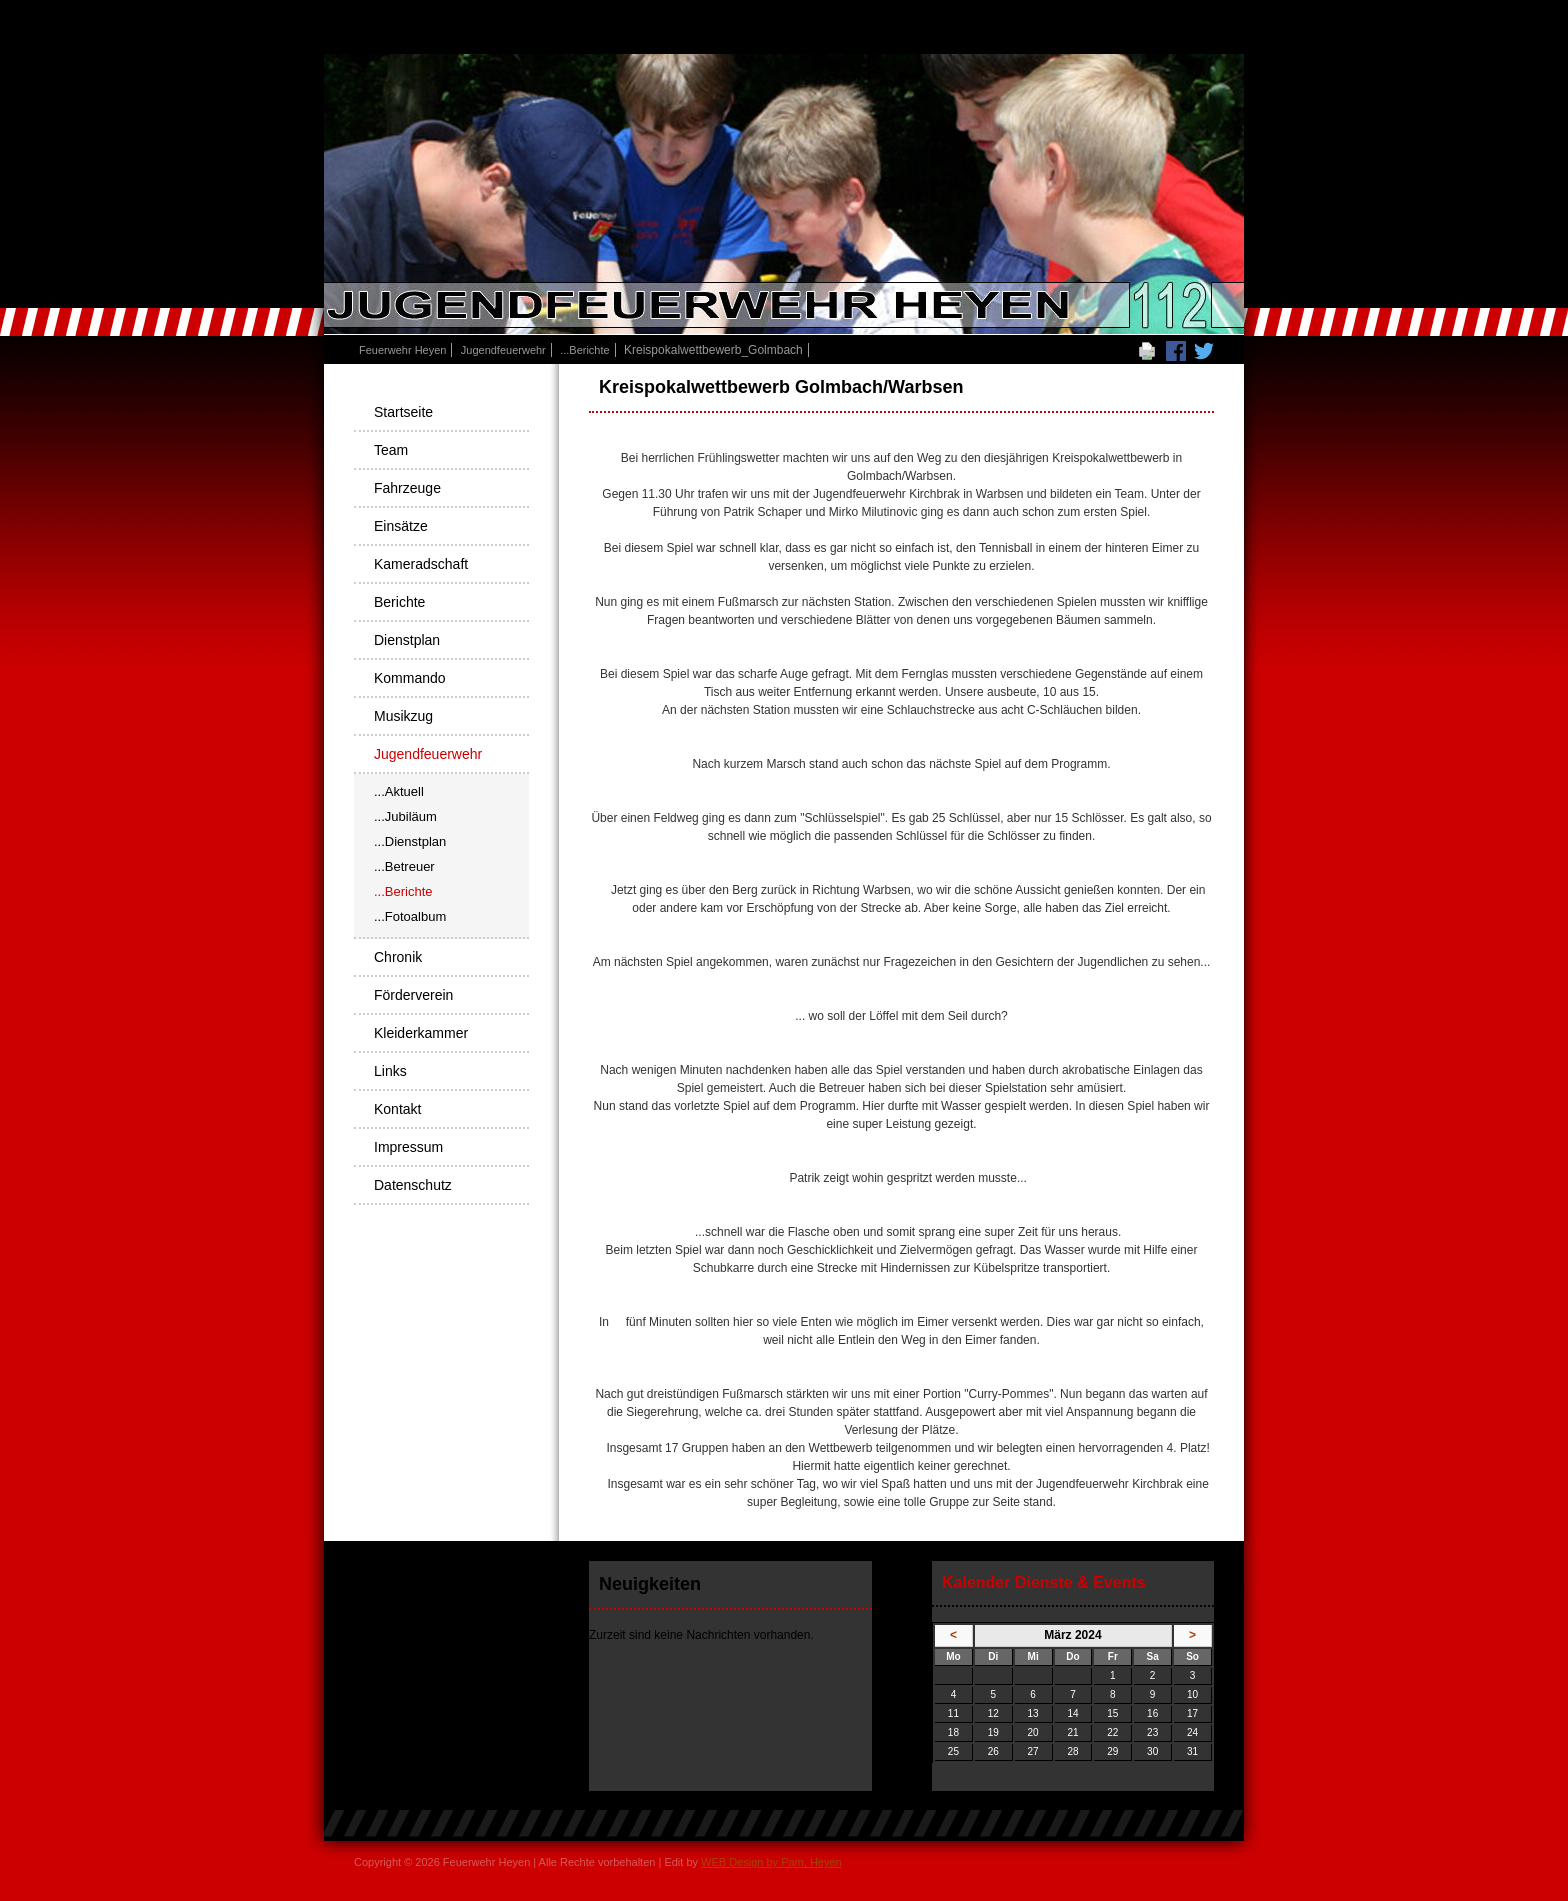 The height and width of the screenshot is (1901, 1568). I want to click on Fahrzeuge, so click(407, 488).